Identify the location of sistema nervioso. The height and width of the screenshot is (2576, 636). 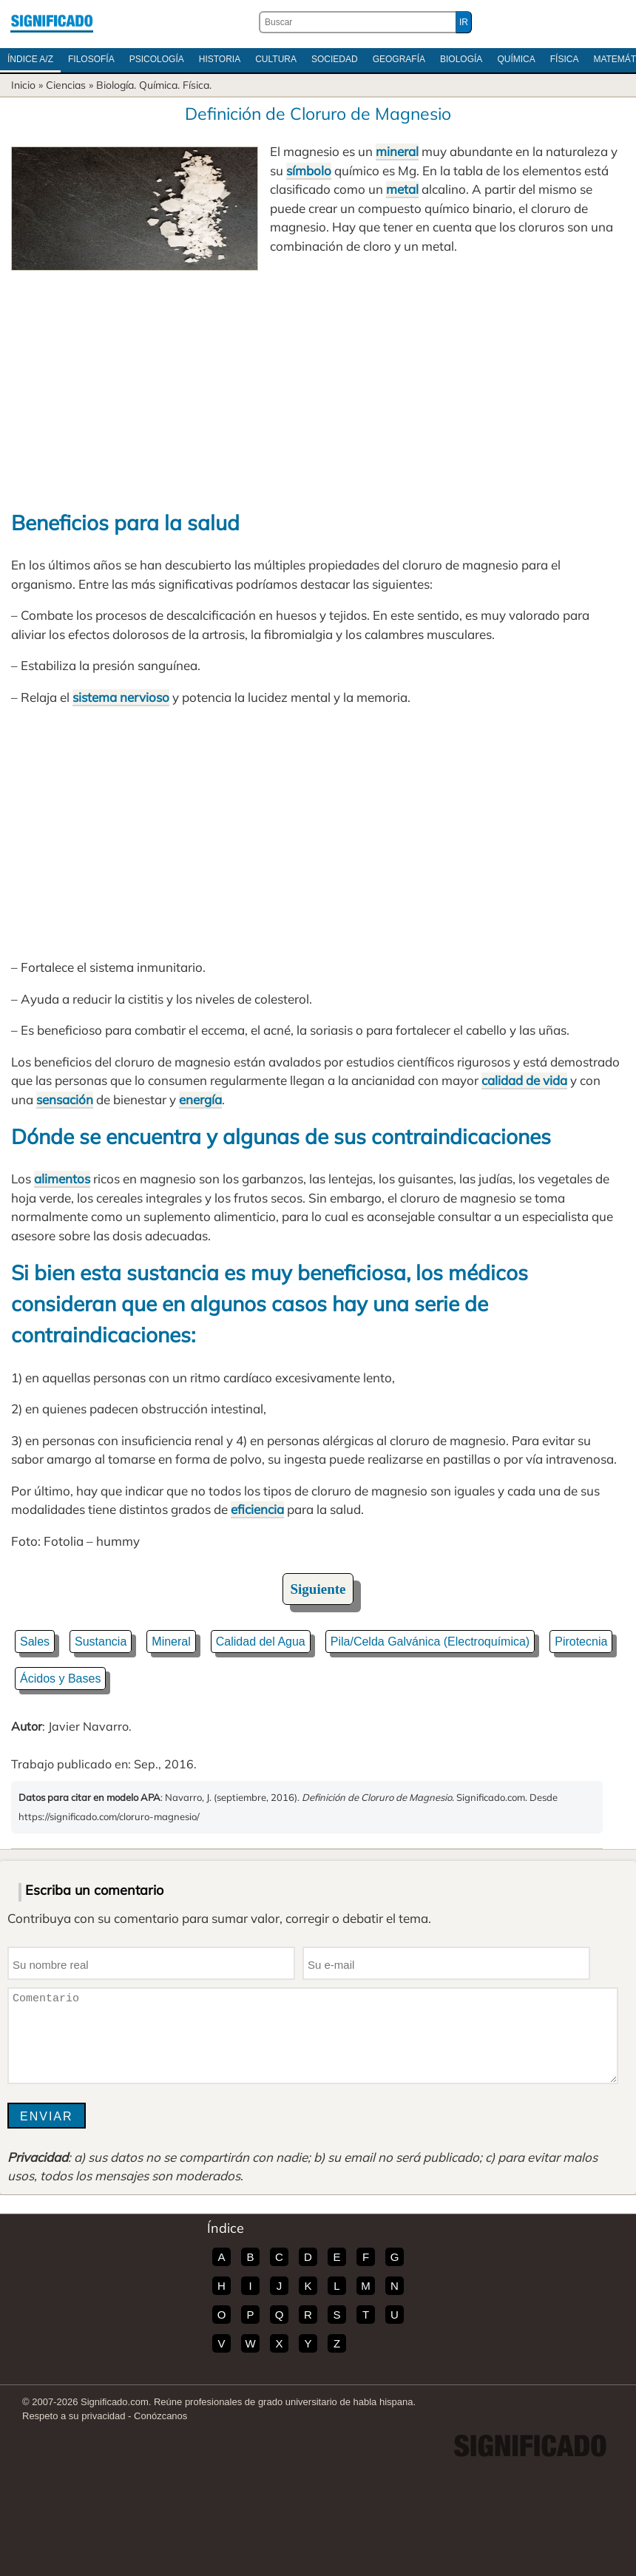
(120, 697).